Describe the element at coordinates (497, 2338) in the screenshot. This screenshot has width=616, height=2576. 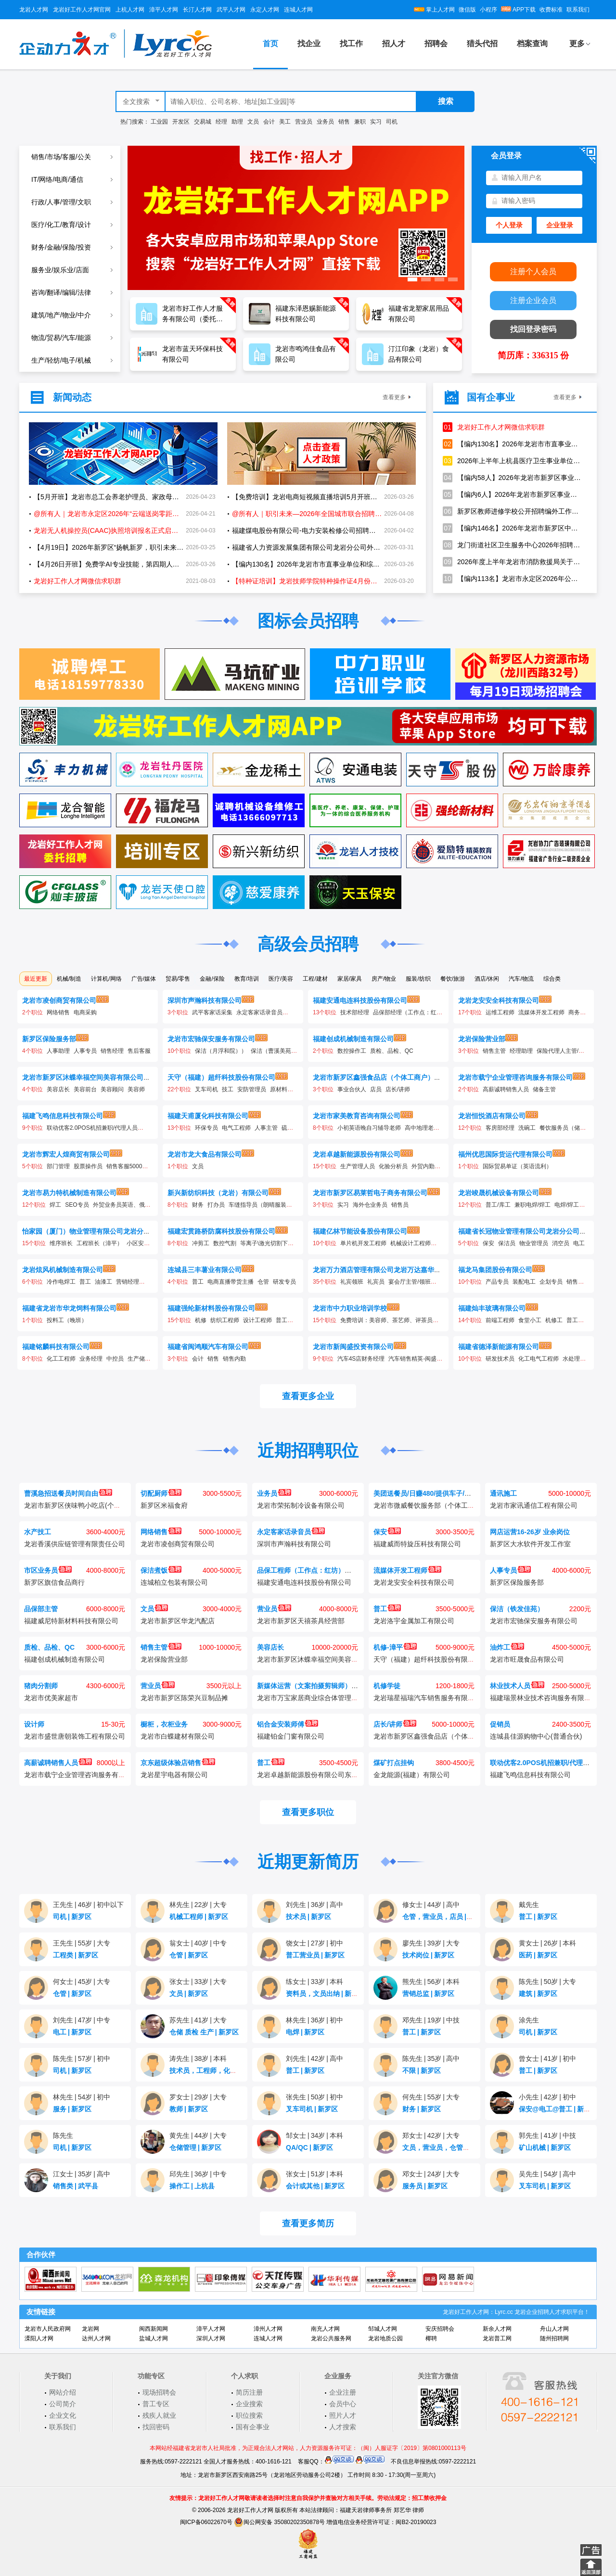
I see `龙岩普工网` at that location.